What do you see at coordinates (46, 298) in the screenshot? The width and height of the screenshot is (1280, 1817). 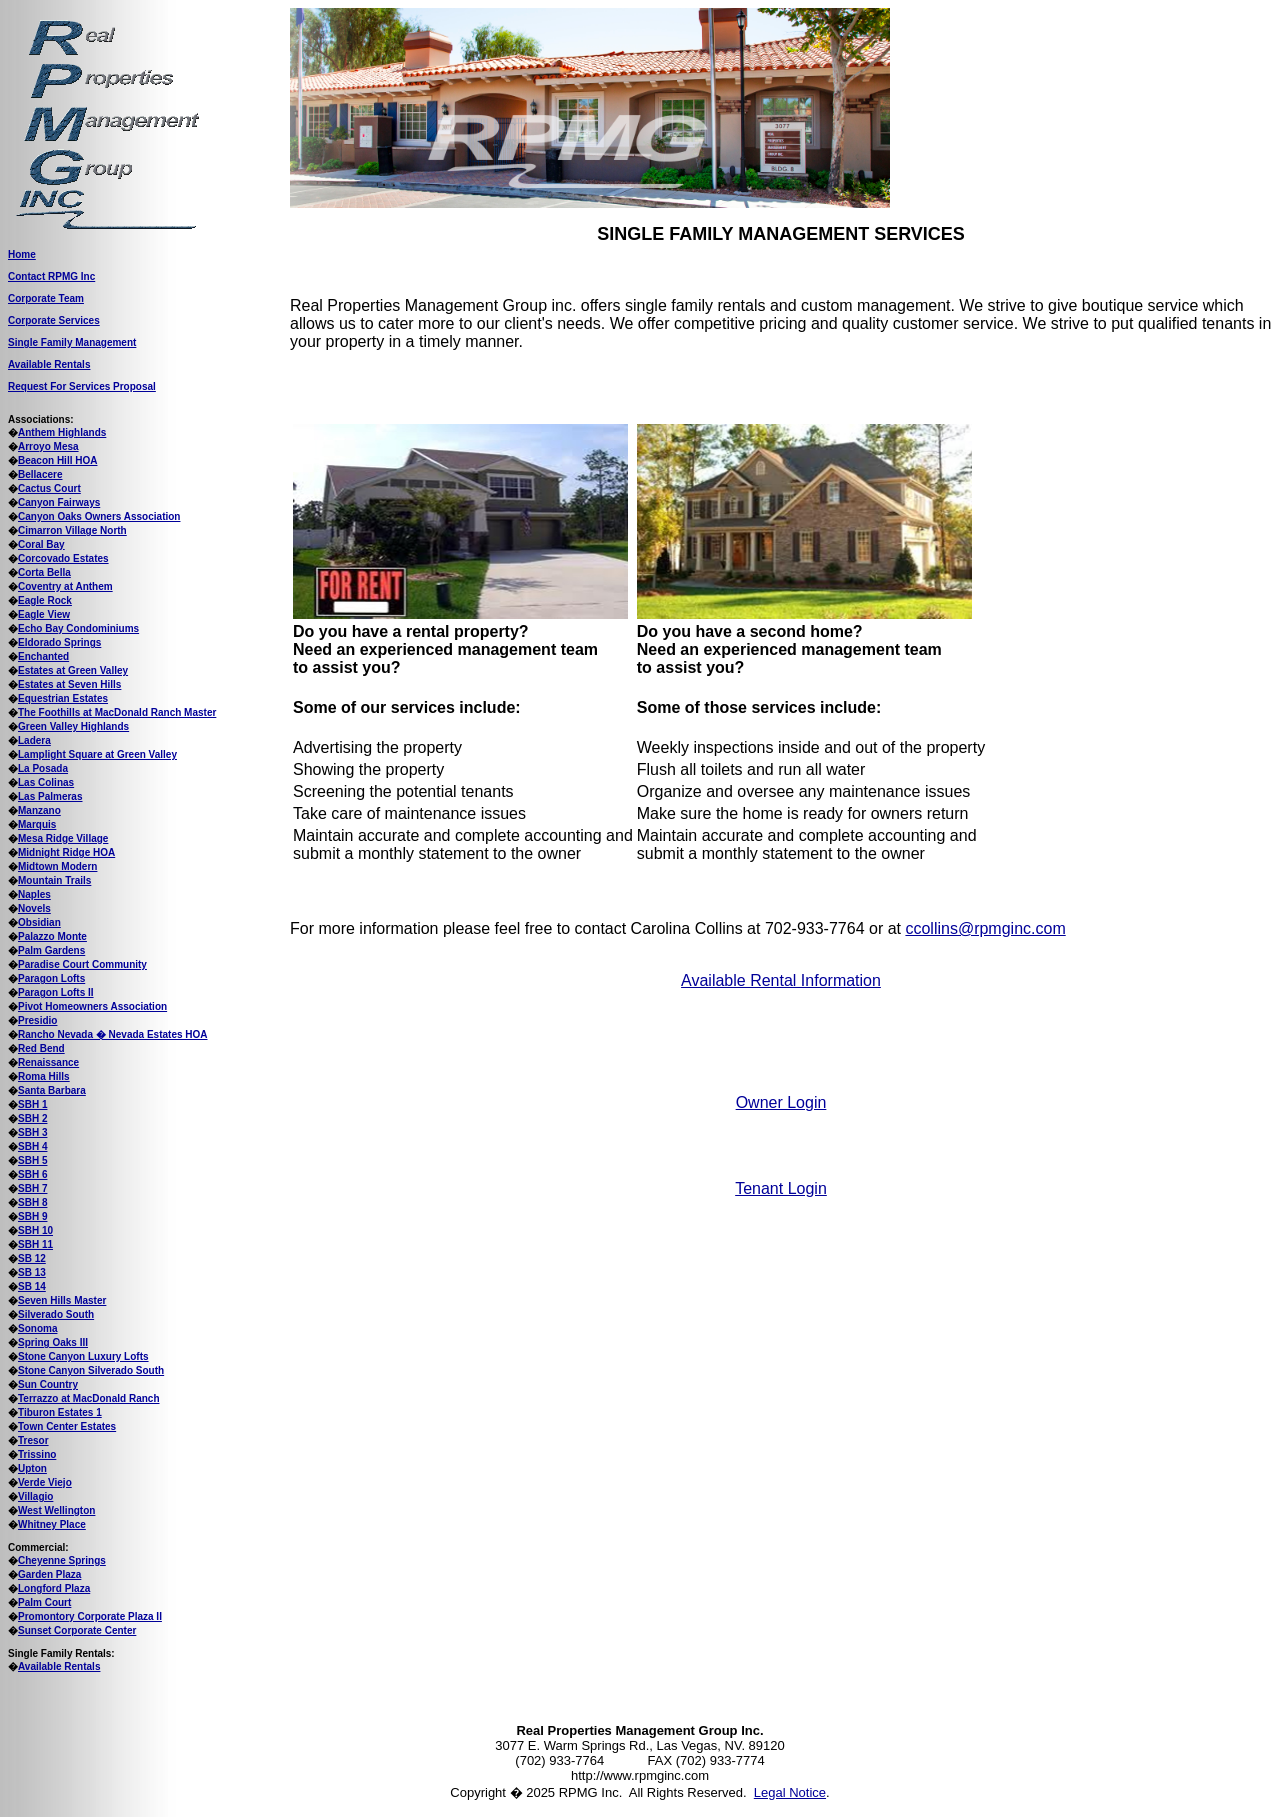 I see `Corporate Team` at bounding box center [46, 298].